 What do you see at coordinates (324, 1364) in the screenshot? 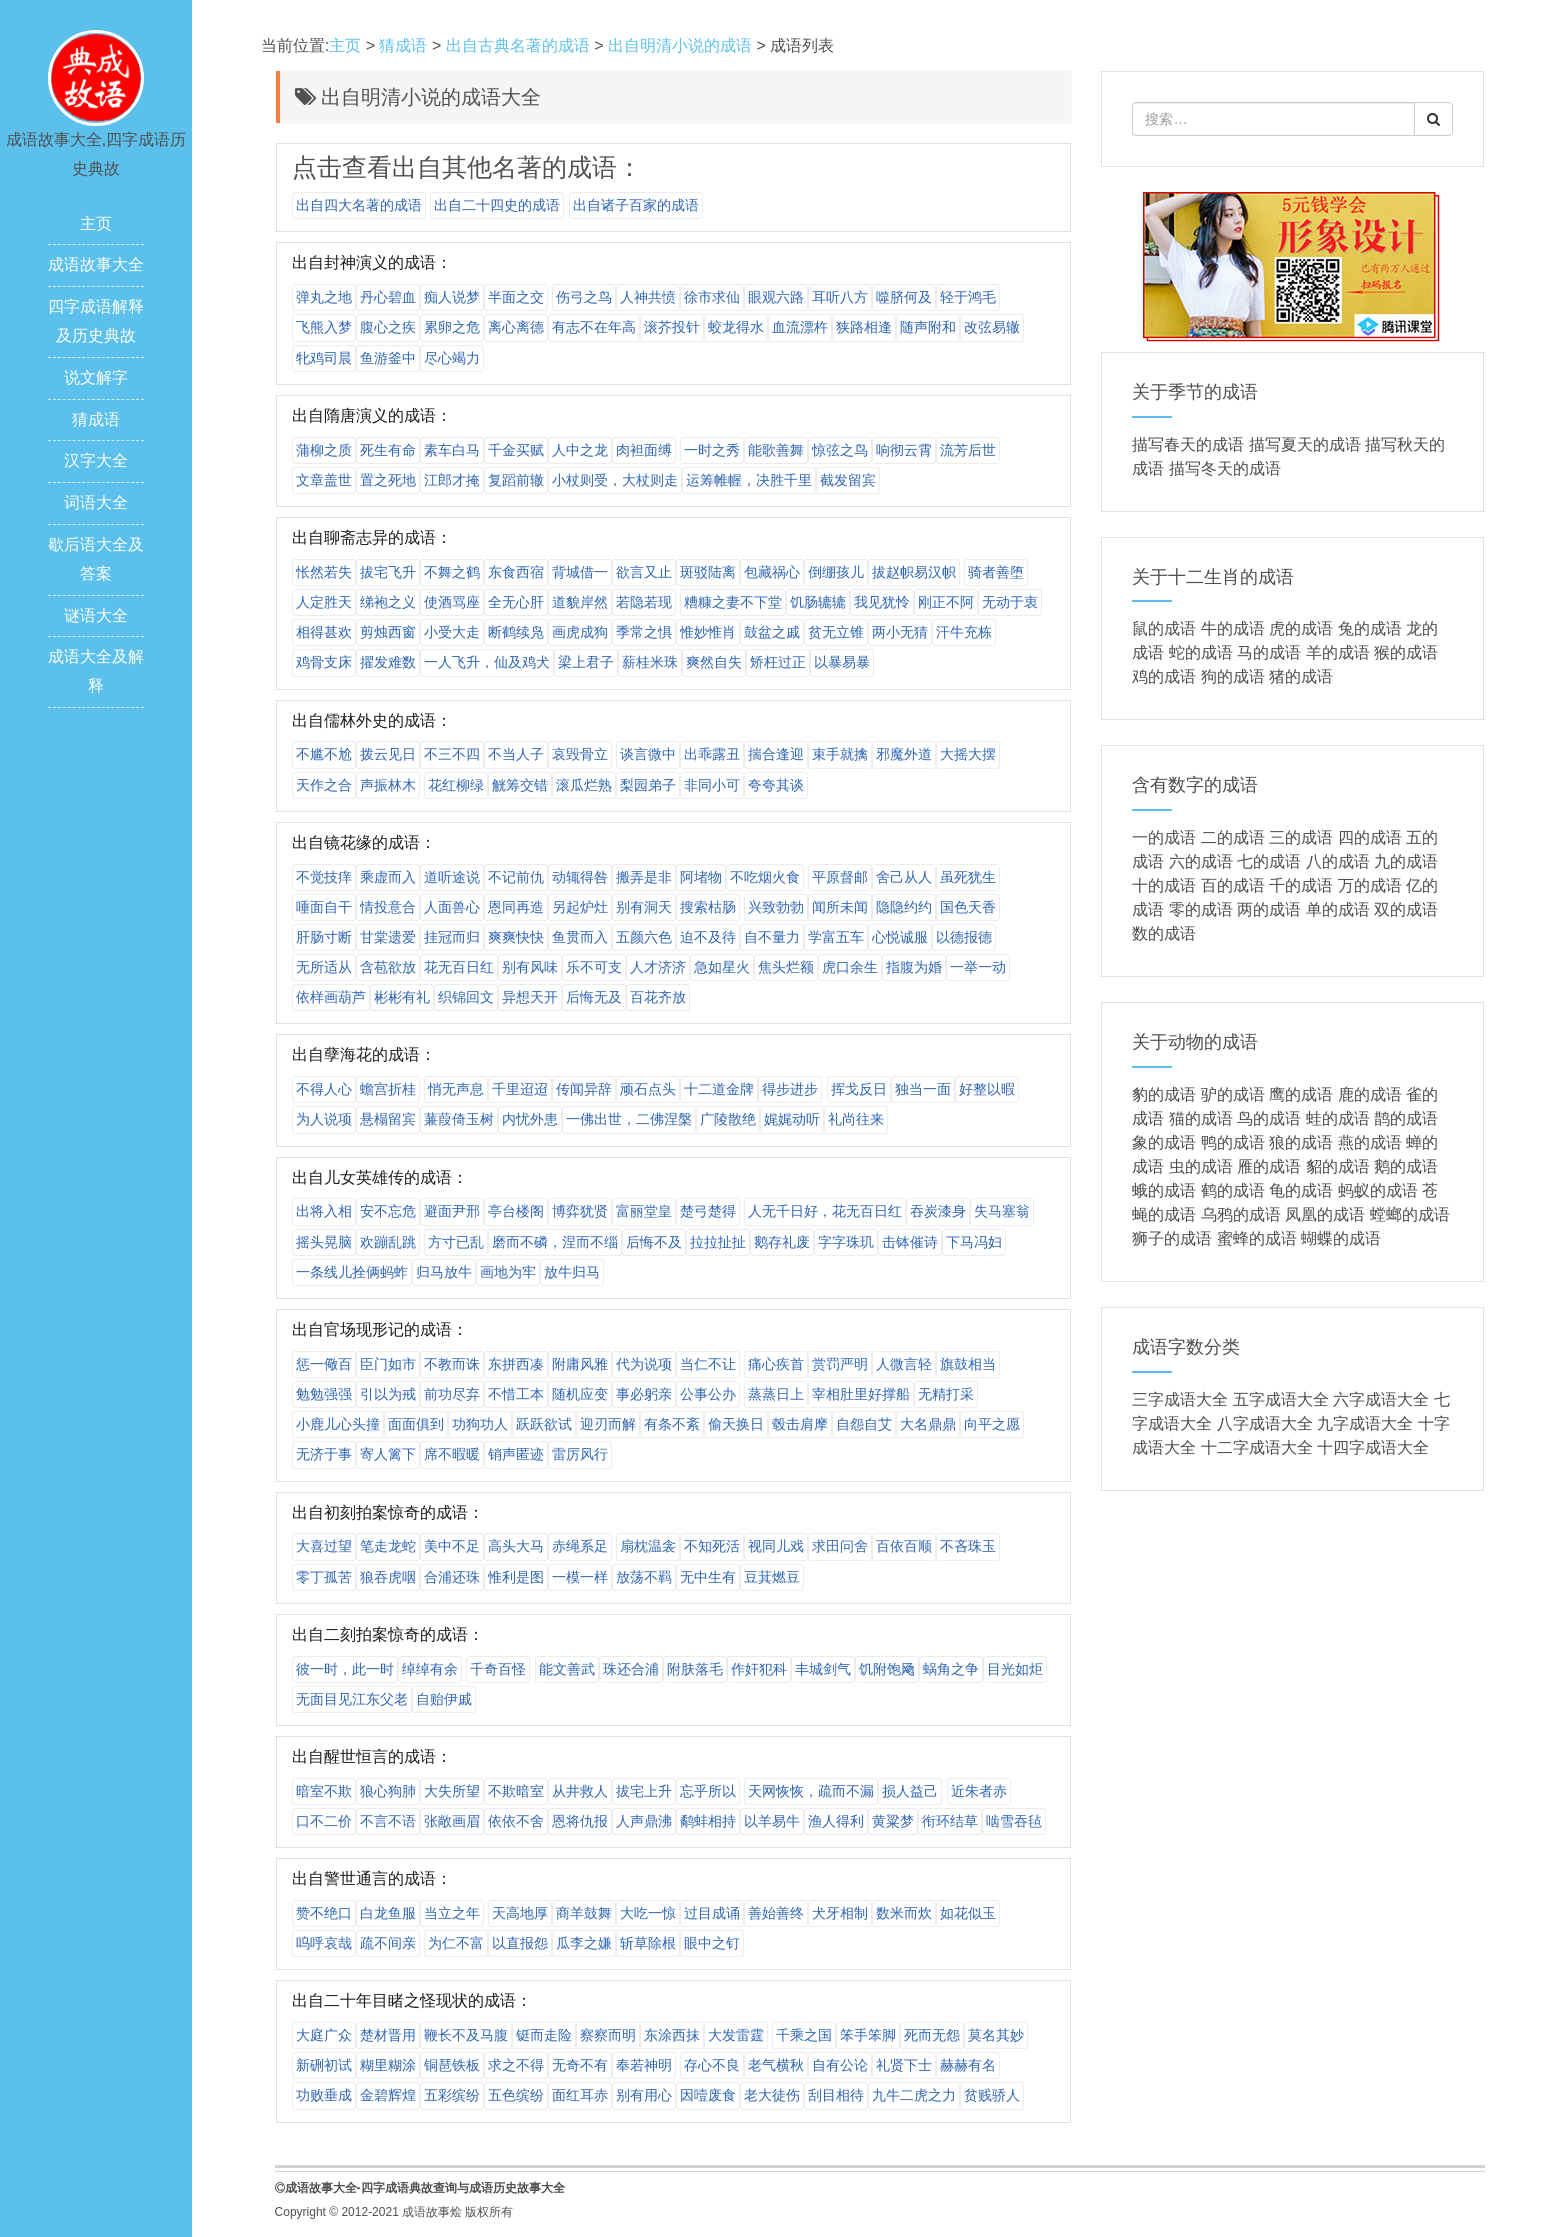
I see `惩一儆百` at bounding box center [324, 1364].